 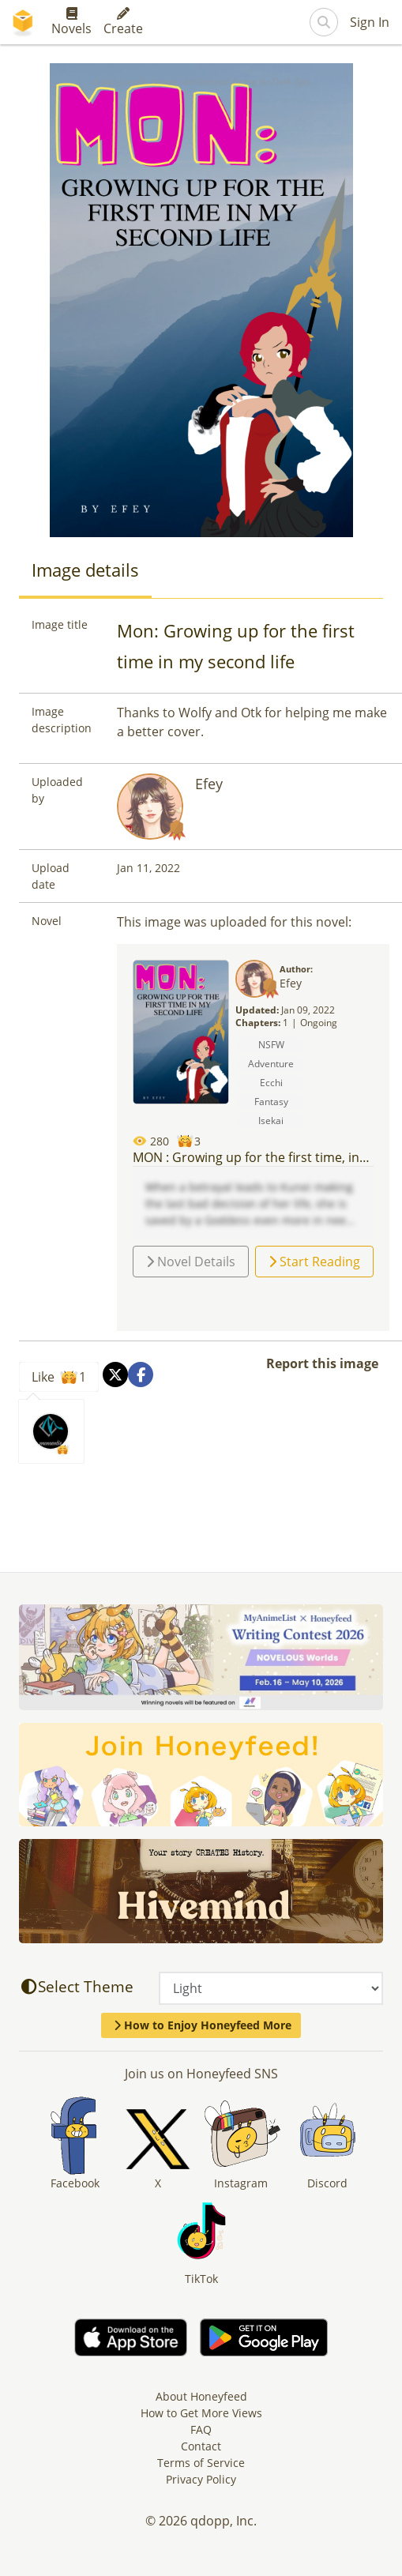 What do you see at coordinates (201, 2396) in the screenshot?
I see `About Honeyfeed` at bounding box center [201, 2396].